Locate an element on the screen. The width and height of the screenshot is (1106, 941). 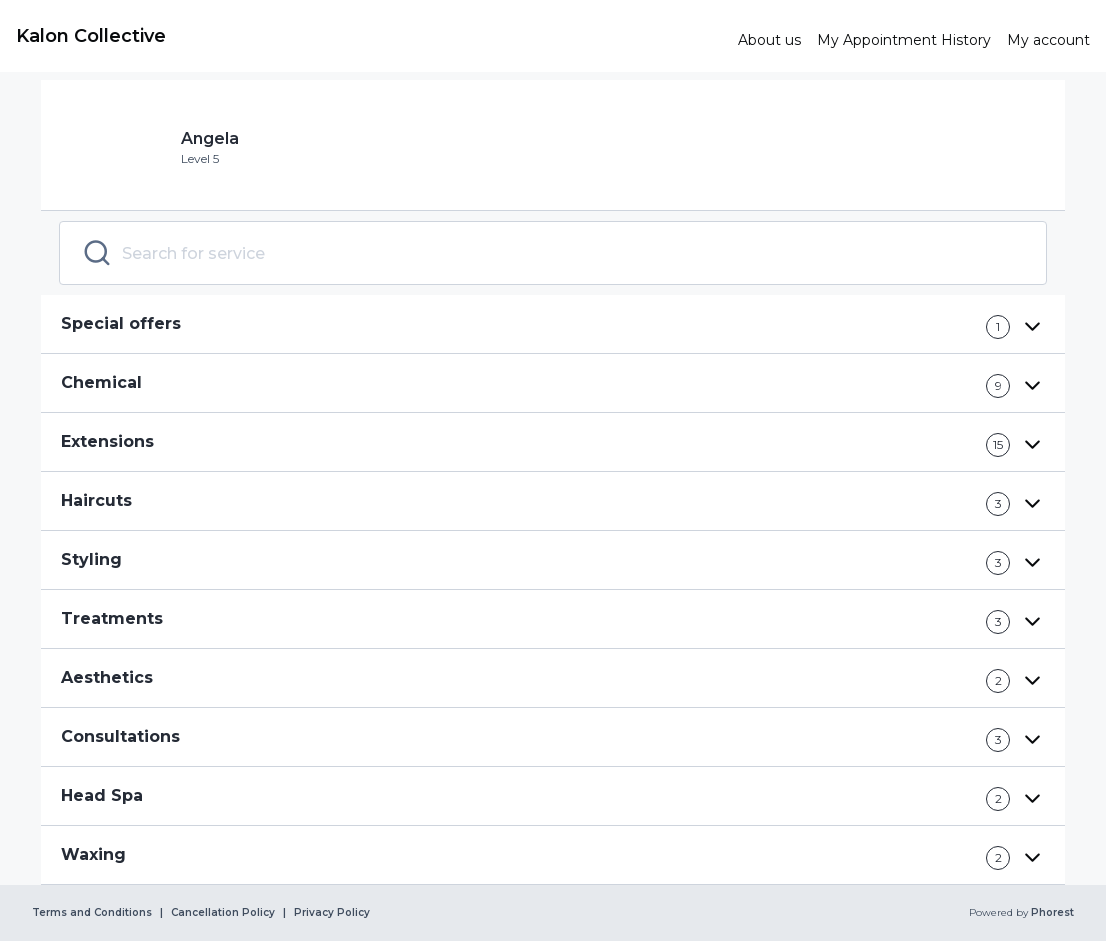
Phorest [link] is located at coordinates (1051, 913).